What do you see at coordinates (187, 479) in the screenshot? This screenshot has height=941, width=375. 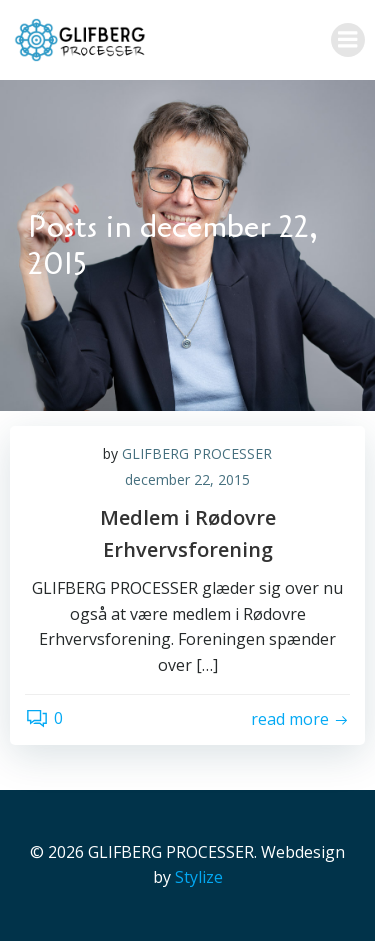 I see `december 22, 2015` at bounding box center [187, 479].